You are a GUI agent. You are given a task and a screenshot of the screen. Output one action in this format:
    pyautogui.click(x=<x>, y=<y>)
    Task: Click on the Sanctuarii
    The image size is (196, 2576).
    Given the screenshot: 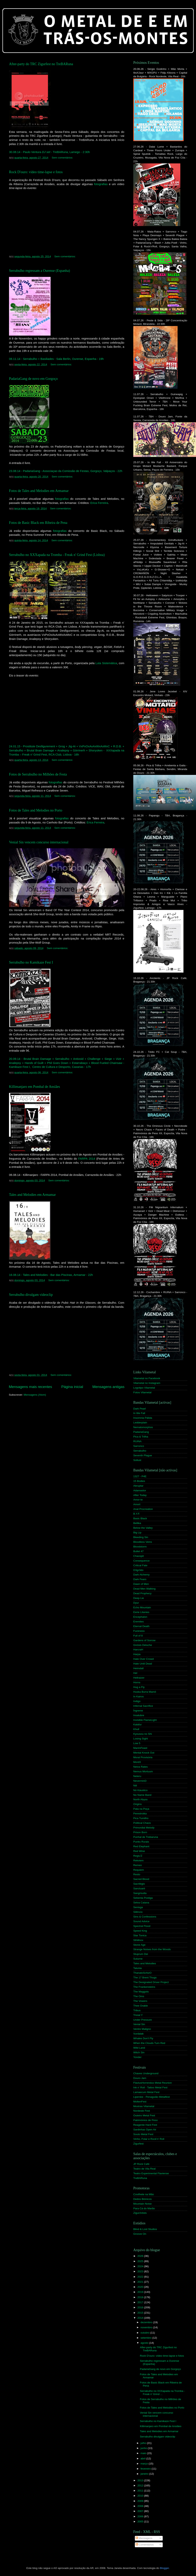 What is the action you would take?
    pyautogui.click(x=139, y=1888)
    